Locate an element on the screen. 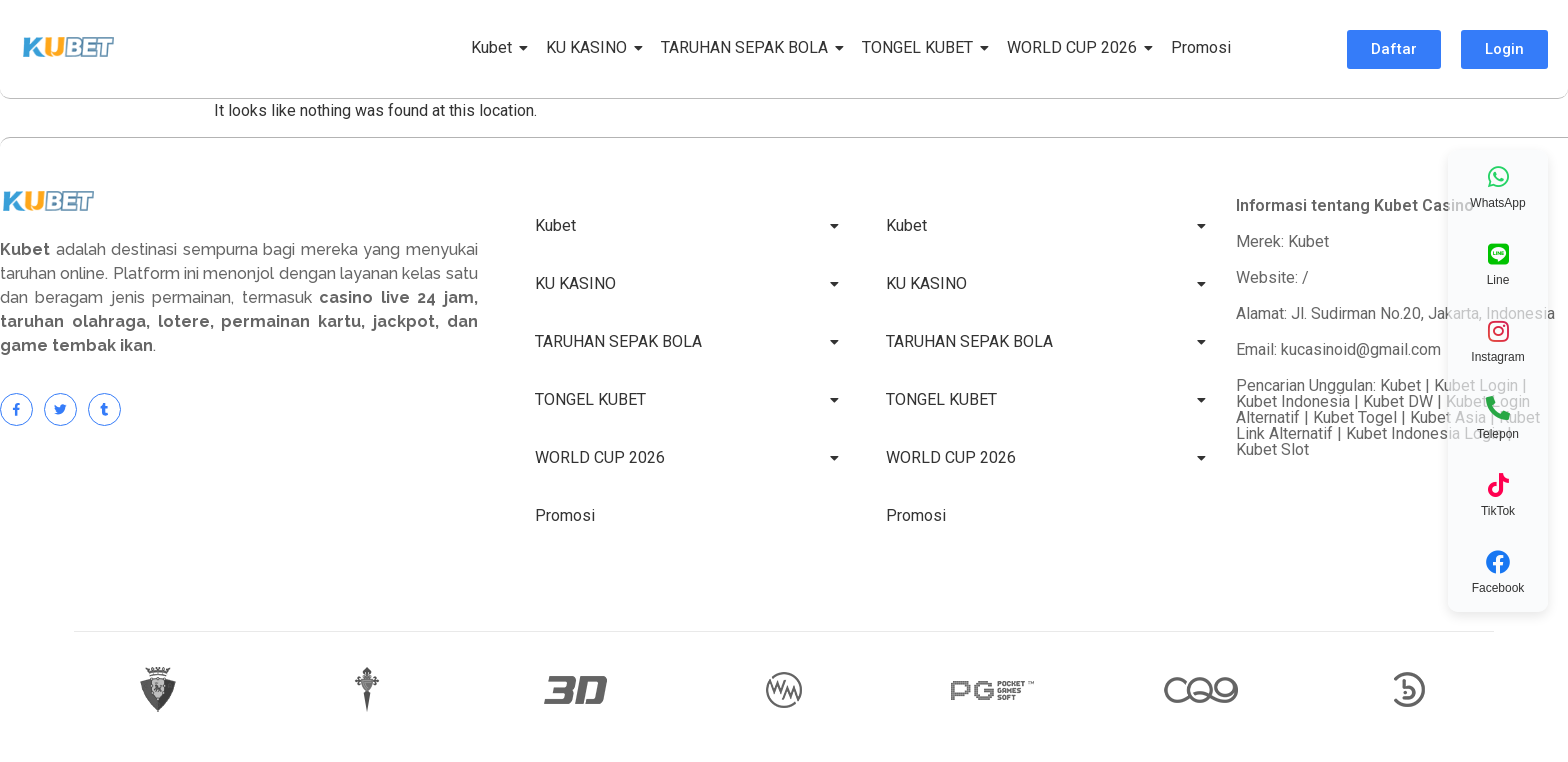 The image size is (1568, 762). TONGEL KUBET is located at coordinates (921, 47).